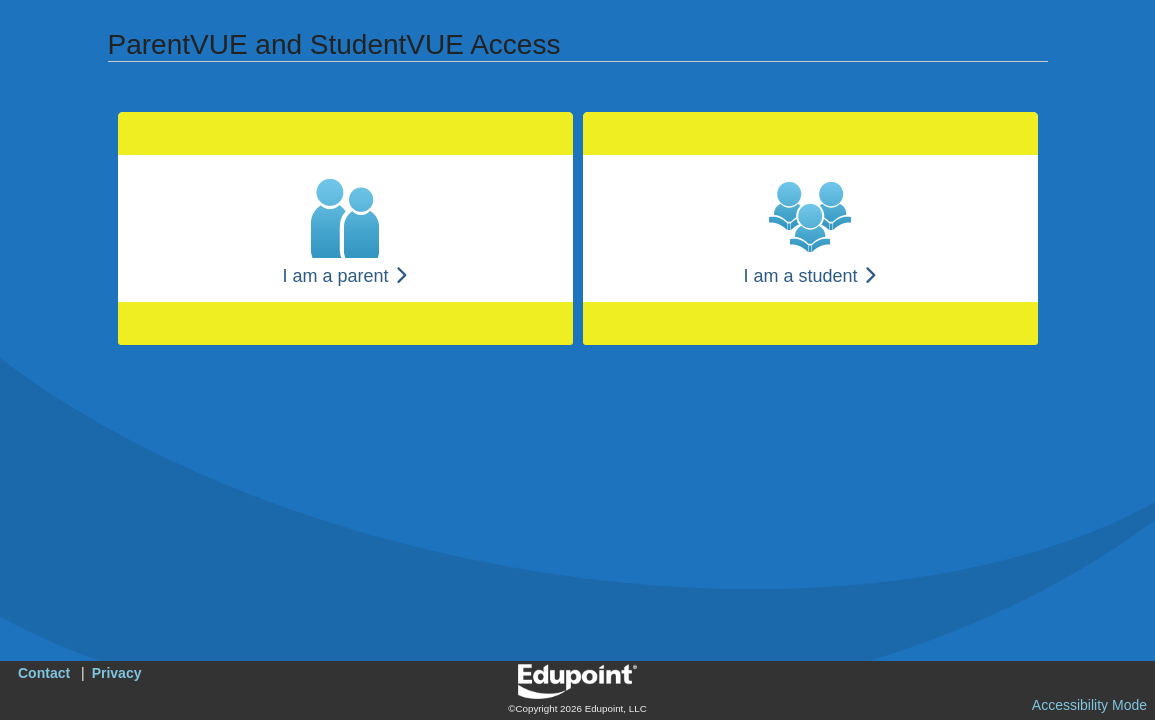  What do you see at coordinates (117, 673) in the screenshot?
I see `Privacy` at bounding box center [117, 673].